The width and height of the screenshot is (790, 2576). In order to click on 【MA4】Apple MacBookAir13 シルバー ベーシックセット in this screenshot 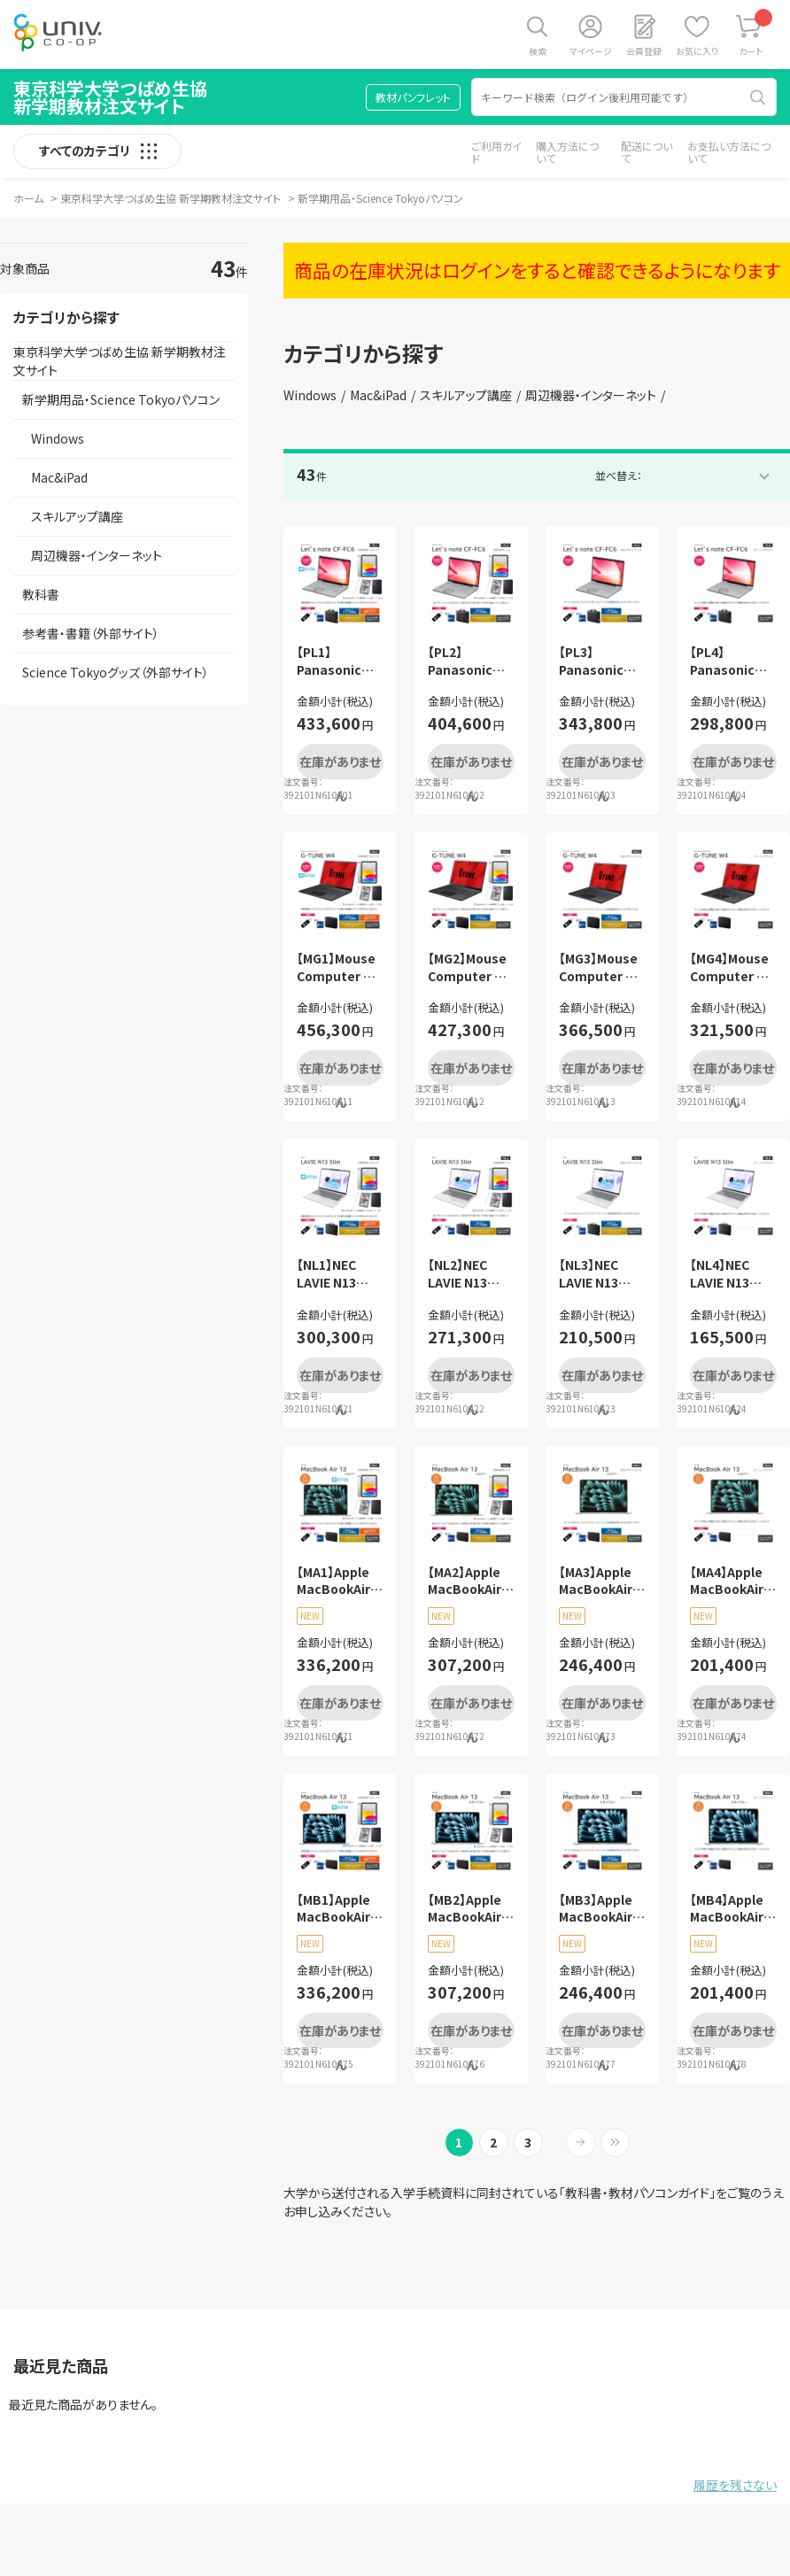, I will do `click(733, 1581)`.